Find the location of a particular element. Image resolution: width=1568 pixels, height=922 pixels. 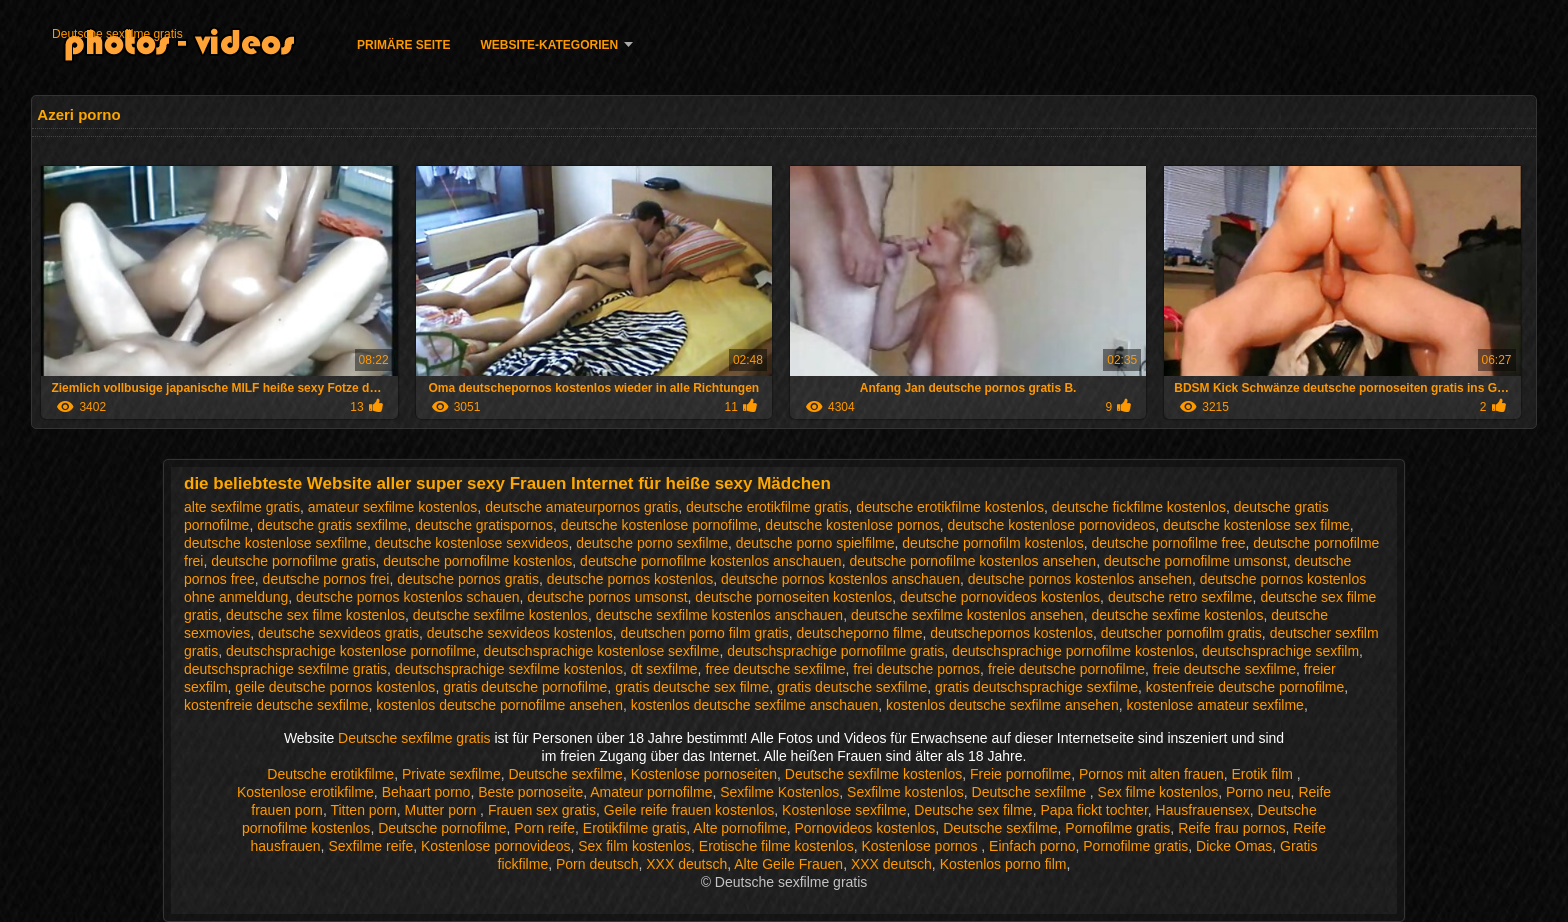

deutschsprachige sexfilme kostenlos is located at coordinates (509, 669).